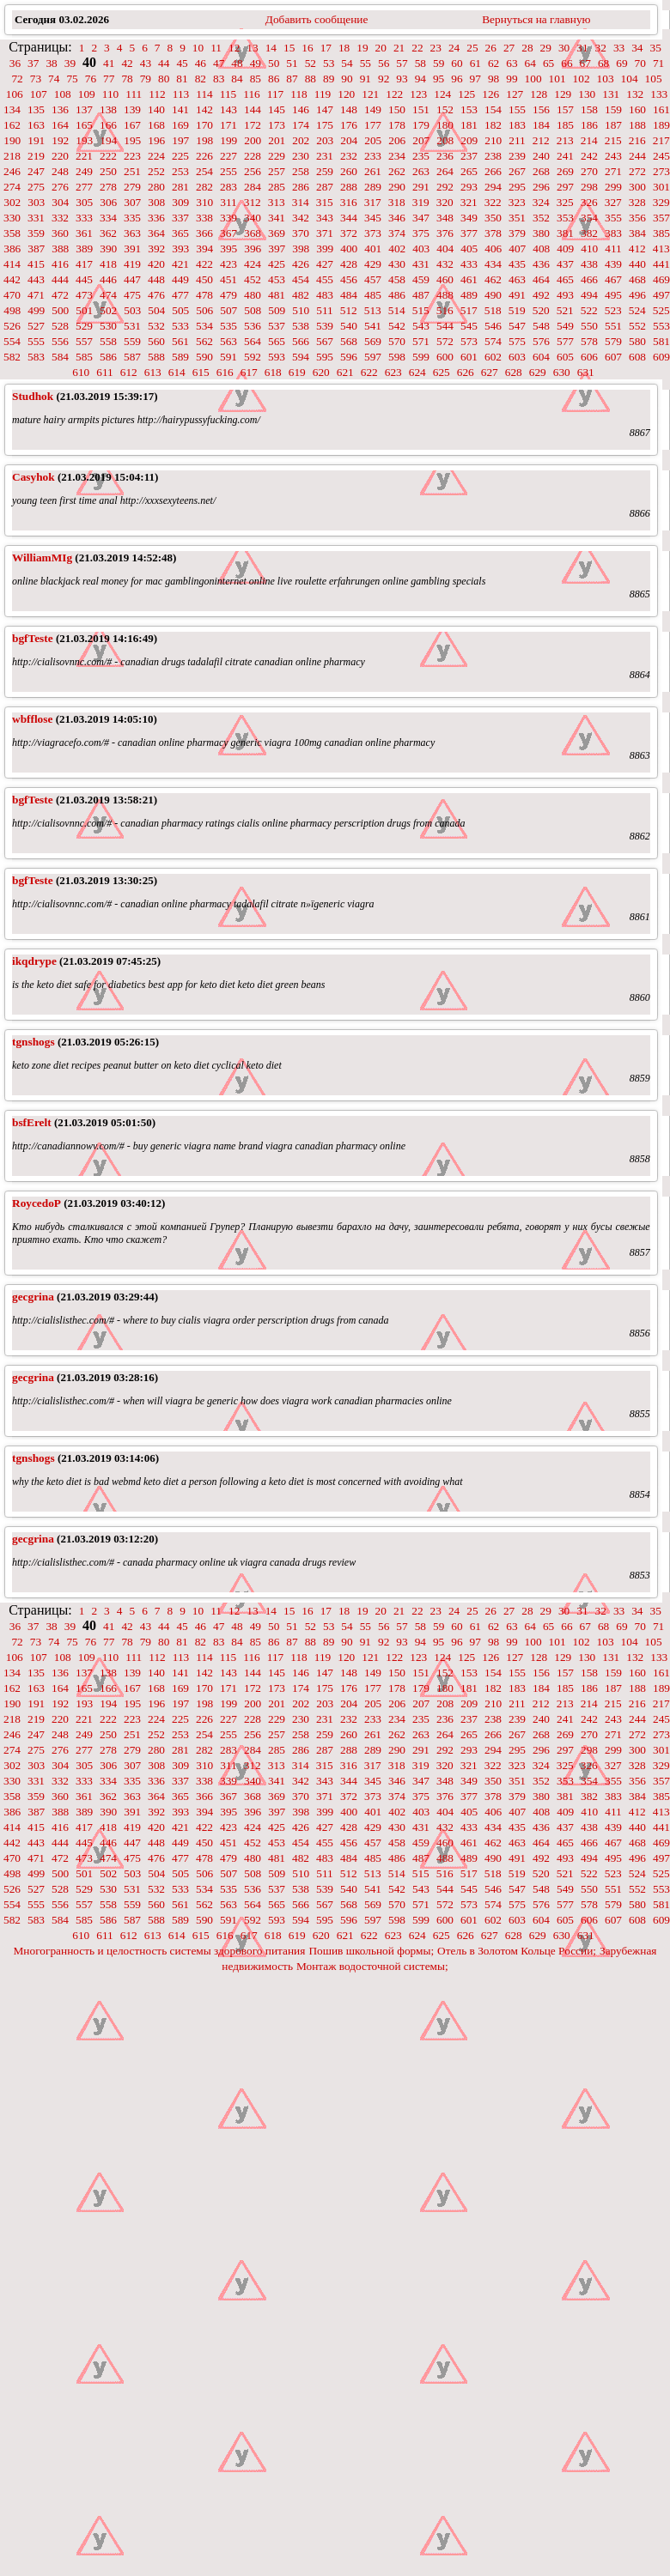 The width and height of the screenshot is (670, 2576). I want to click on 318, so click(396, 202).